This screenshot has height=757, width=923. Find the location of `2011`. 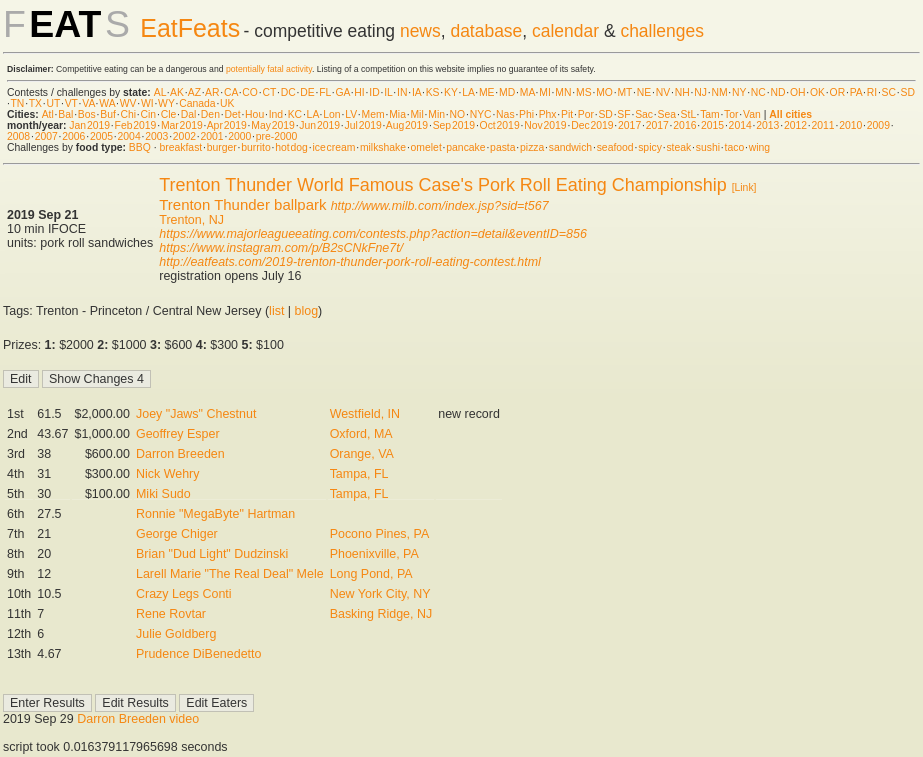

2011 is located at coordinates (823, 125).